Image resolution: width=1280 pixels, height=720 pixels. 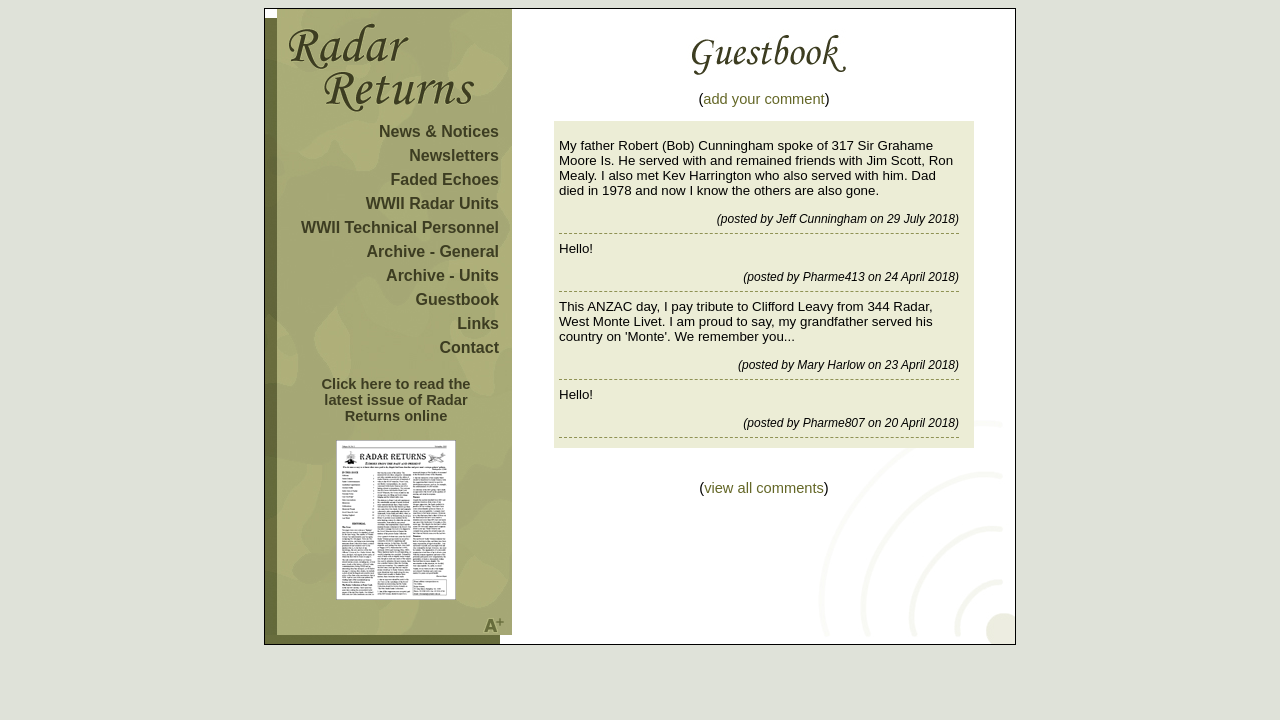 What do you see at coordinates (400, 227) in the screenshot?
I see `WWII Technical Personnel` at bounding box center [400, 227].